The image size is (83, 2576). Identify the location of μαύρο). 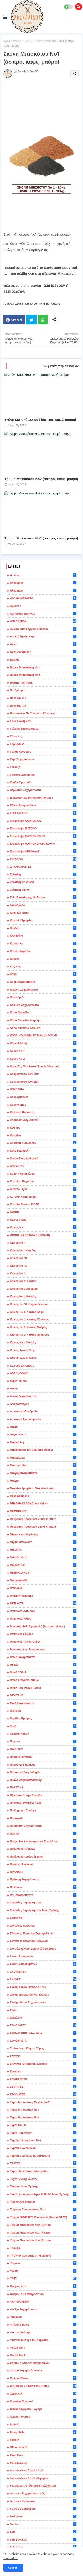
(43, 1481).